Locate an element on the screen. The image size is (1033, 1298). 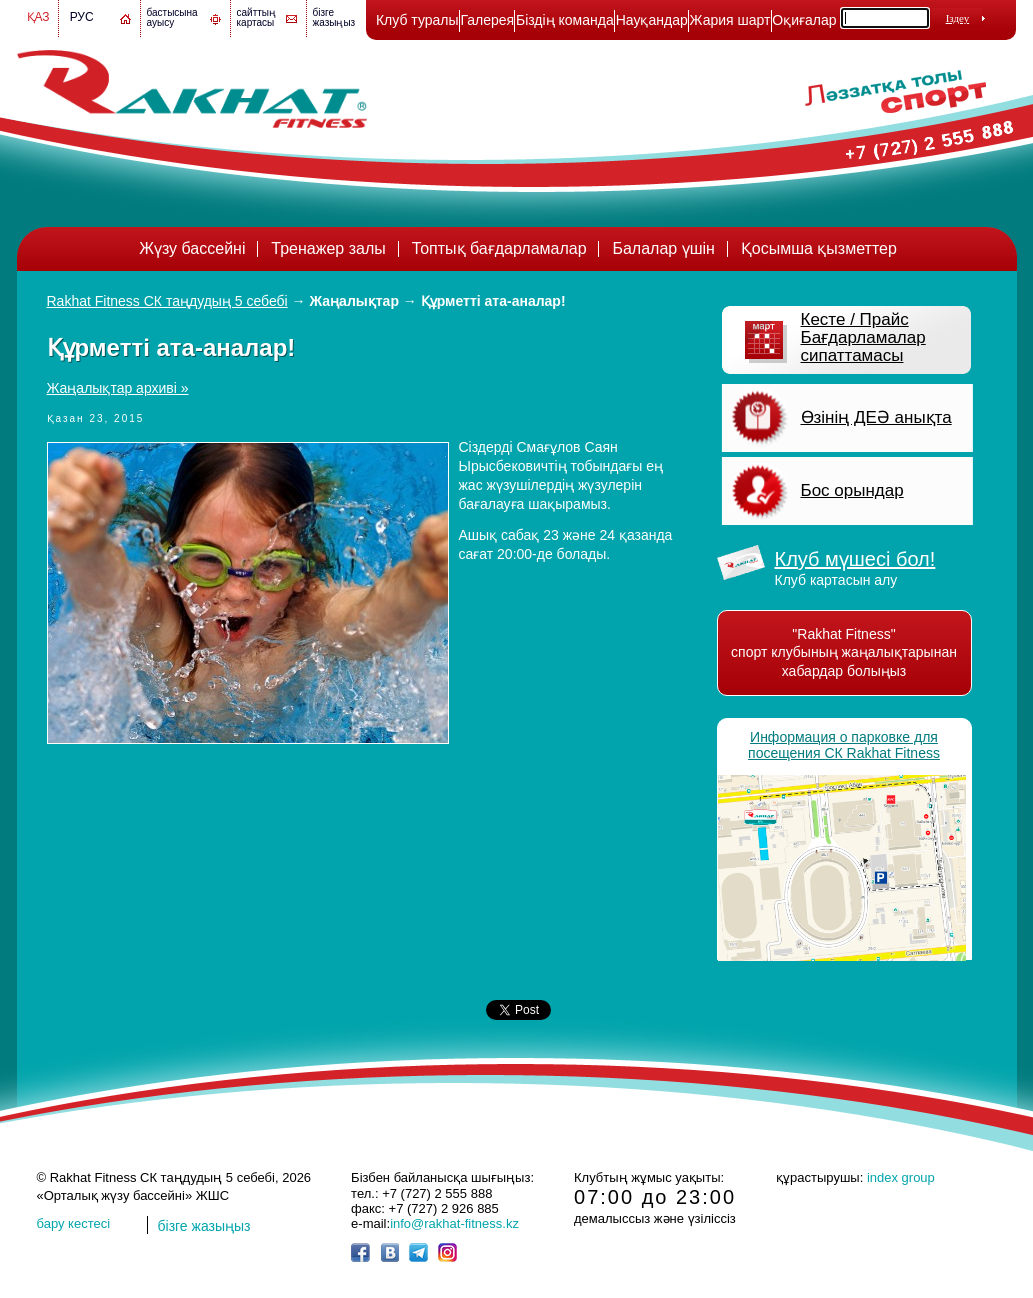
сайттың картасы is located at coordinates (257, 17).